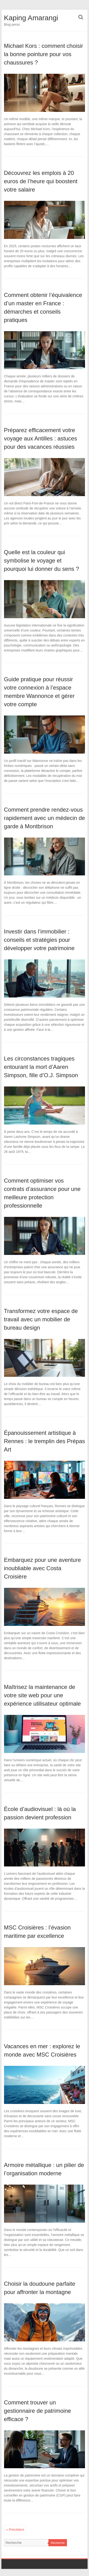  Describe the element at coordinates (31, 18) in the screenshot. I see `Kaping Amarangi` at that location.